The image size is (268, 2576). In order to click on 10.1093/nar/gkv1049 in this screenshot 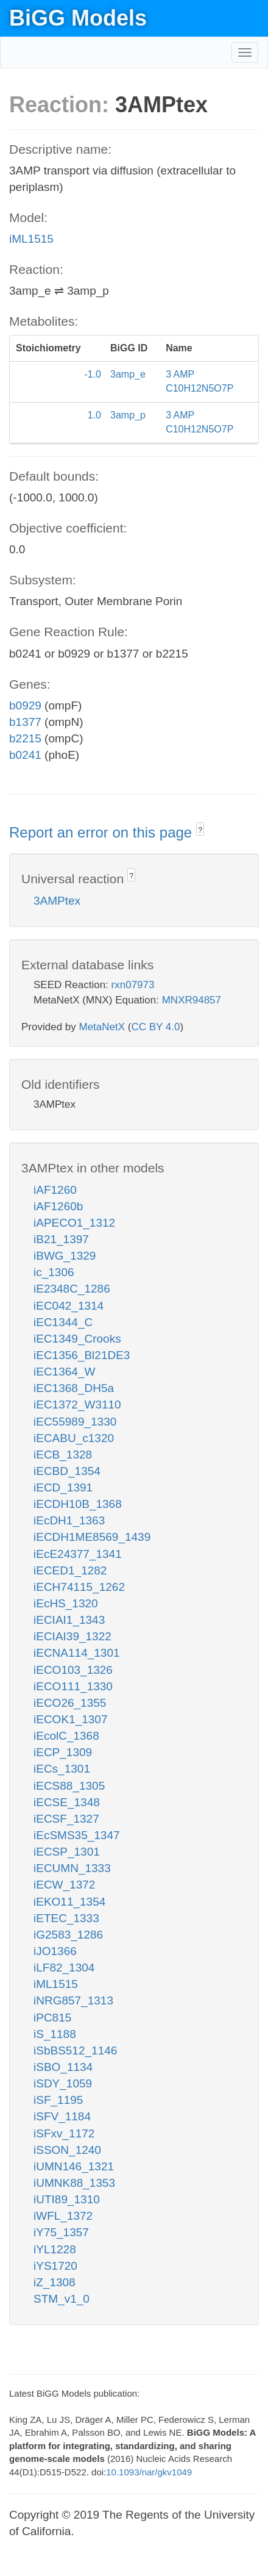, I will do `click(149, 2472)`.